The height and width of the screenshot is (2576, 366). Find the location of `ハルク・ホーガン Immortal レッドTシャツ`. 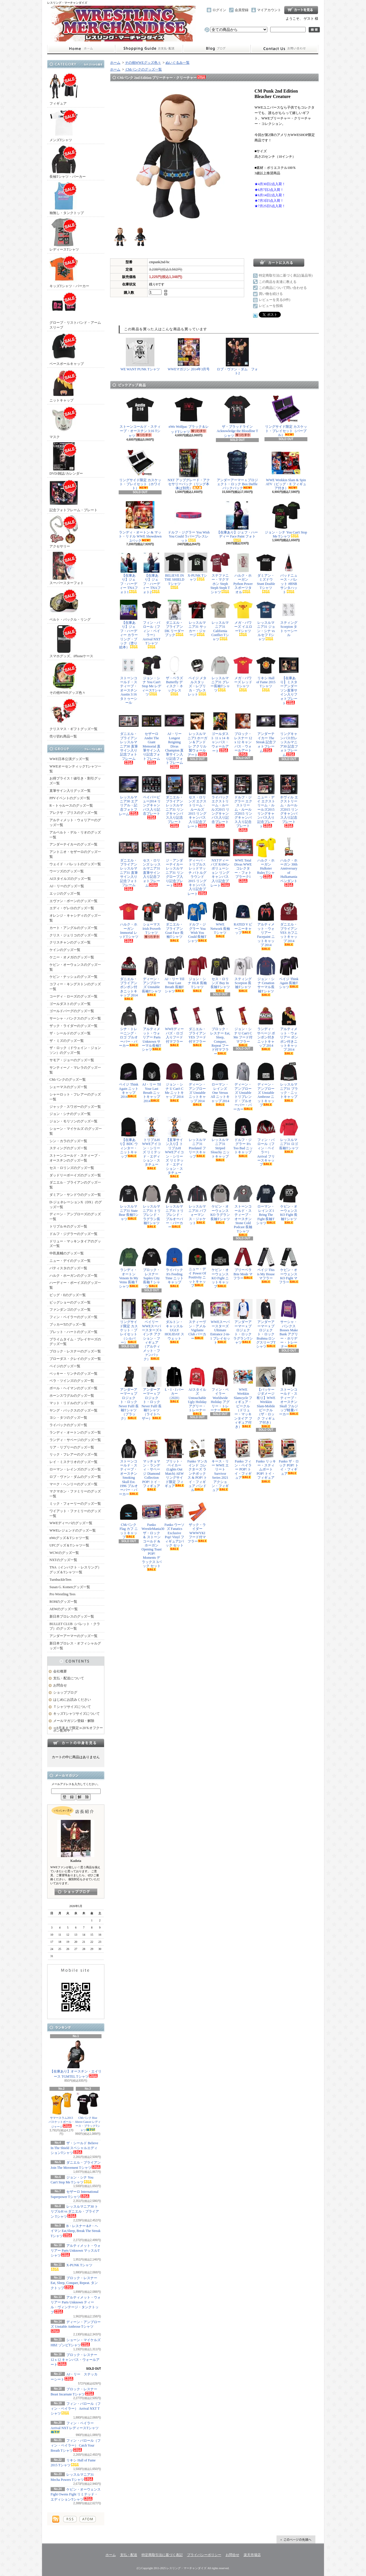

ハルク・ホーガン Immortal レッドTシャツ is located at coordinates (129, 922).